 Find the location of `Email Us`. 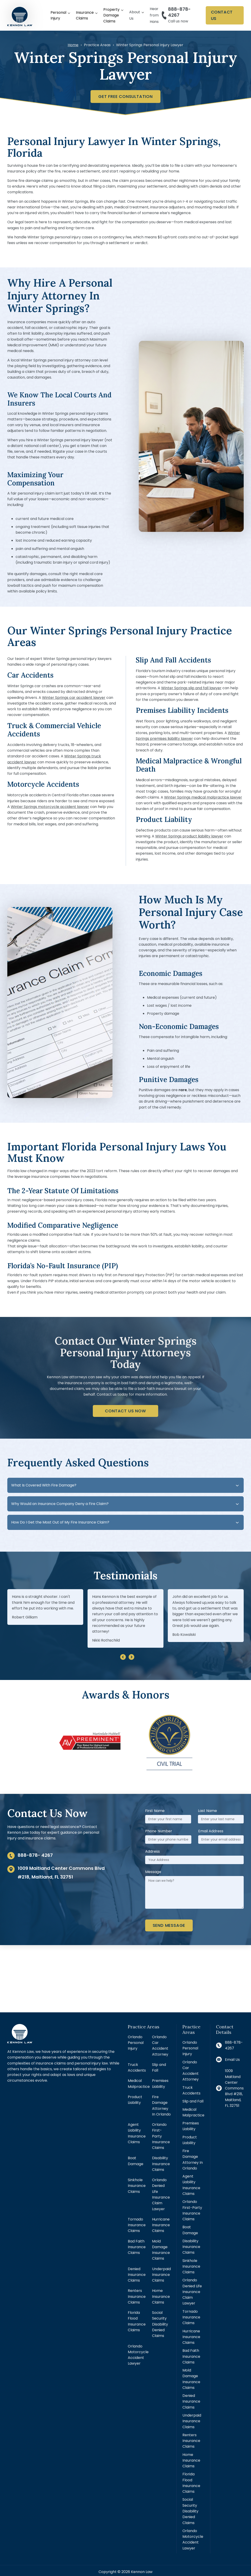

Email Us is located at coordinates (232, 2059).